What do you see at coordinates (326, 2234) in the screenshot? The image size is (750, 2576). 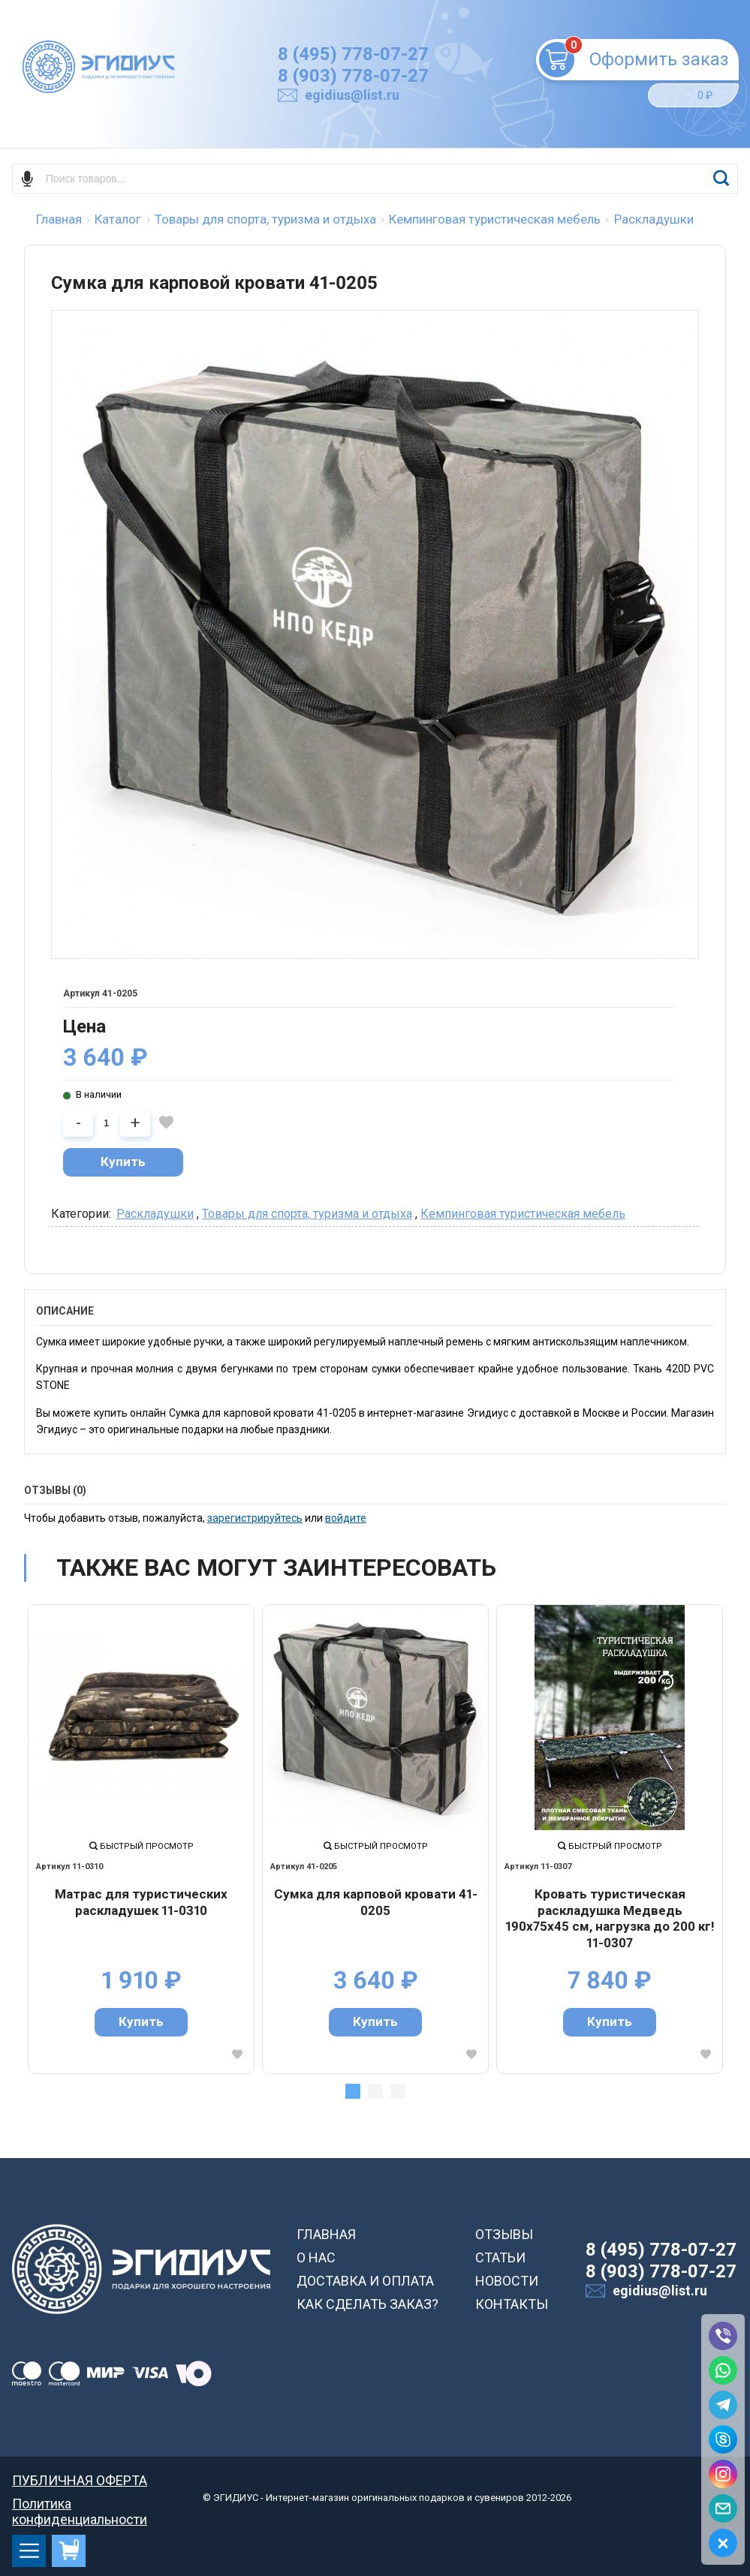 I see `ГЛАВНАЯ` at bounding box center [326, 2234].